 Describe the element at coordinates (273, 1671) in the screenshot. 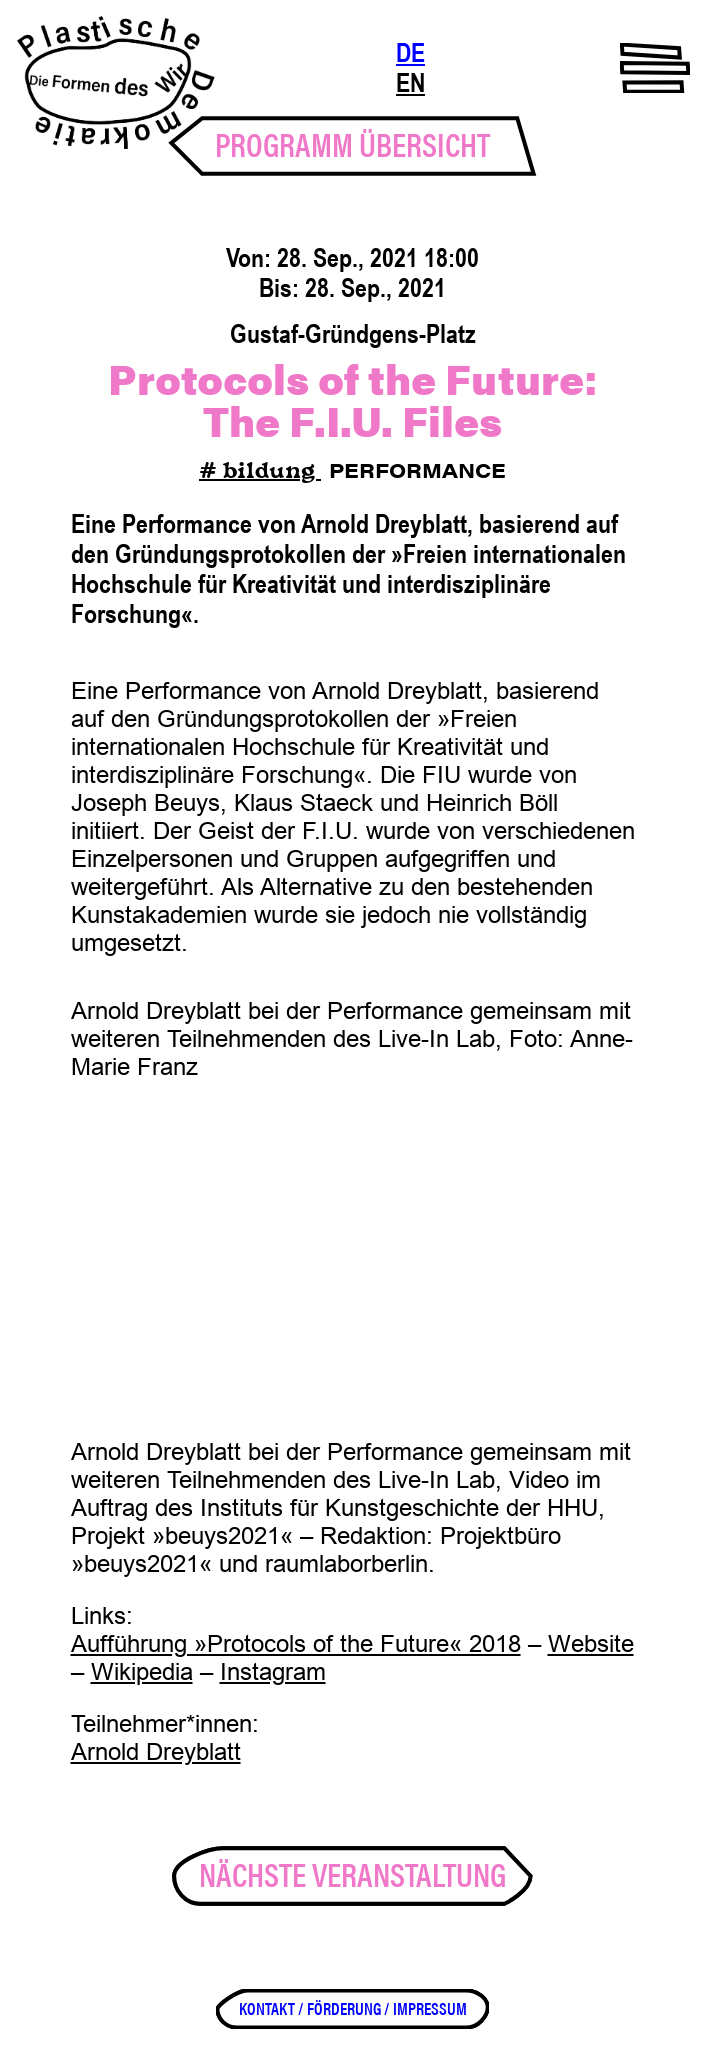

I see `Instagram` at that location.